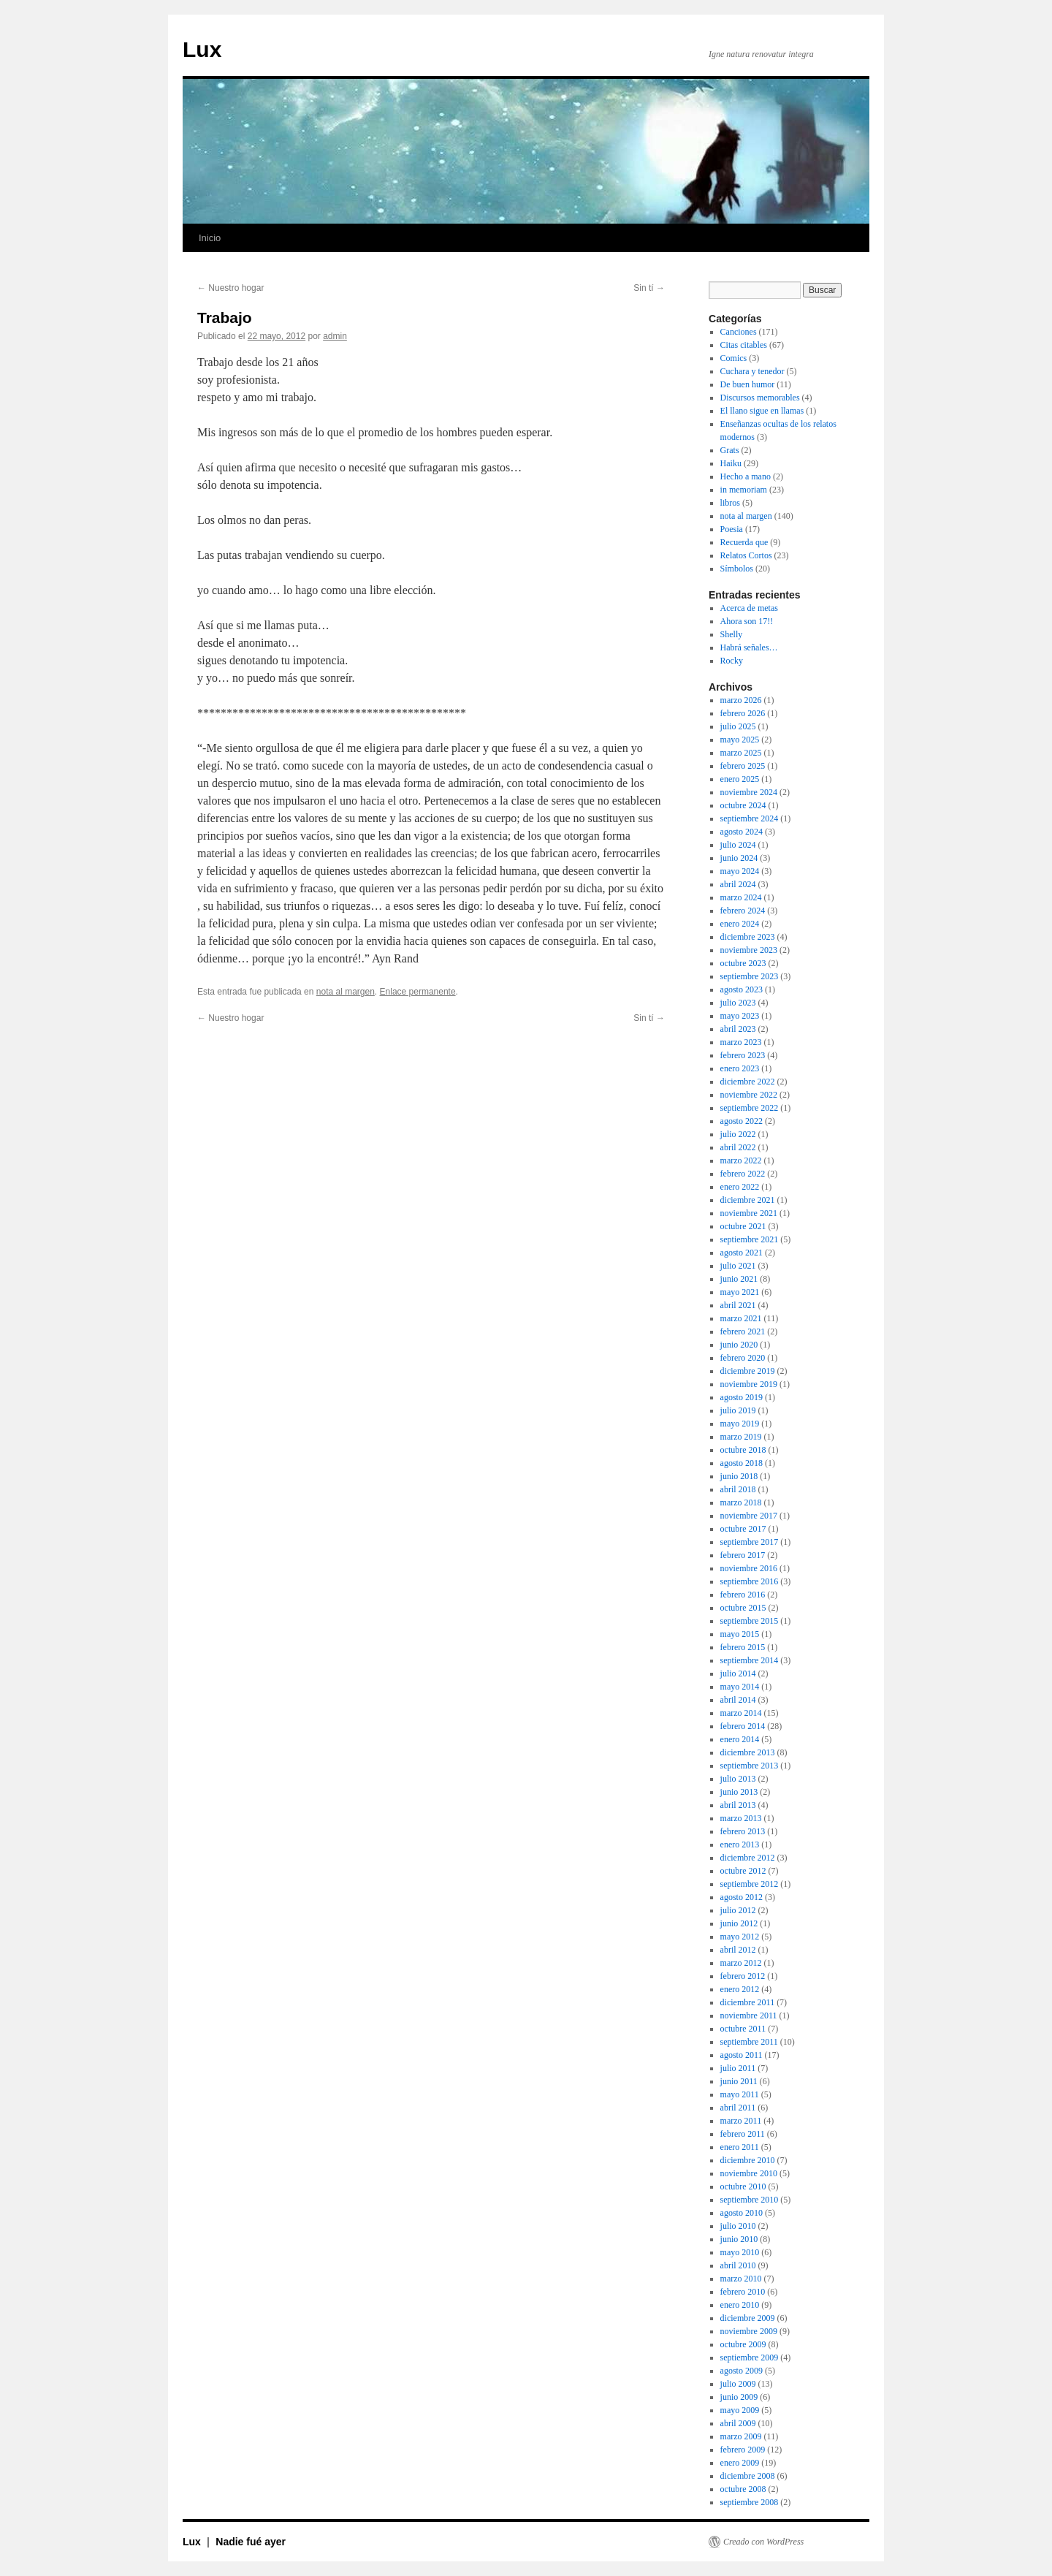 The height and width of the screenshot is (2576, 1052). Describe the element at coordinates (741, 1318) in the screenshot. I see `marzo 2021` at that location.